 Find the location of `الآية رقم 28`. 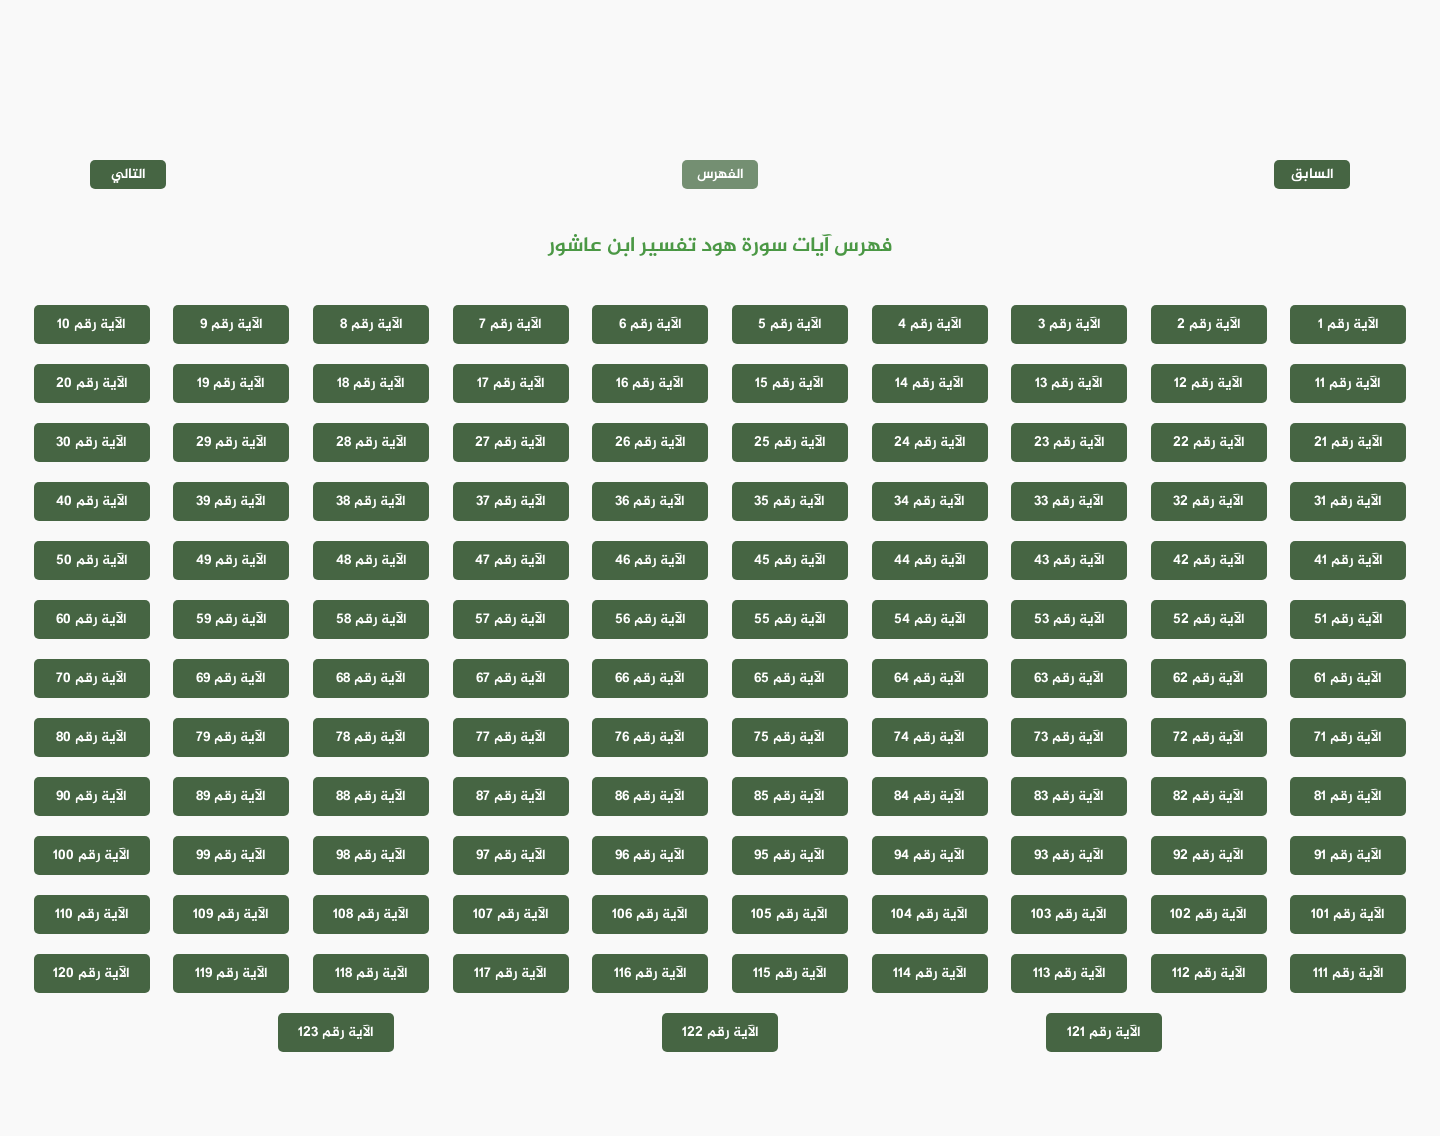

الآية رقم 28 is located at coordinates (371, 442).